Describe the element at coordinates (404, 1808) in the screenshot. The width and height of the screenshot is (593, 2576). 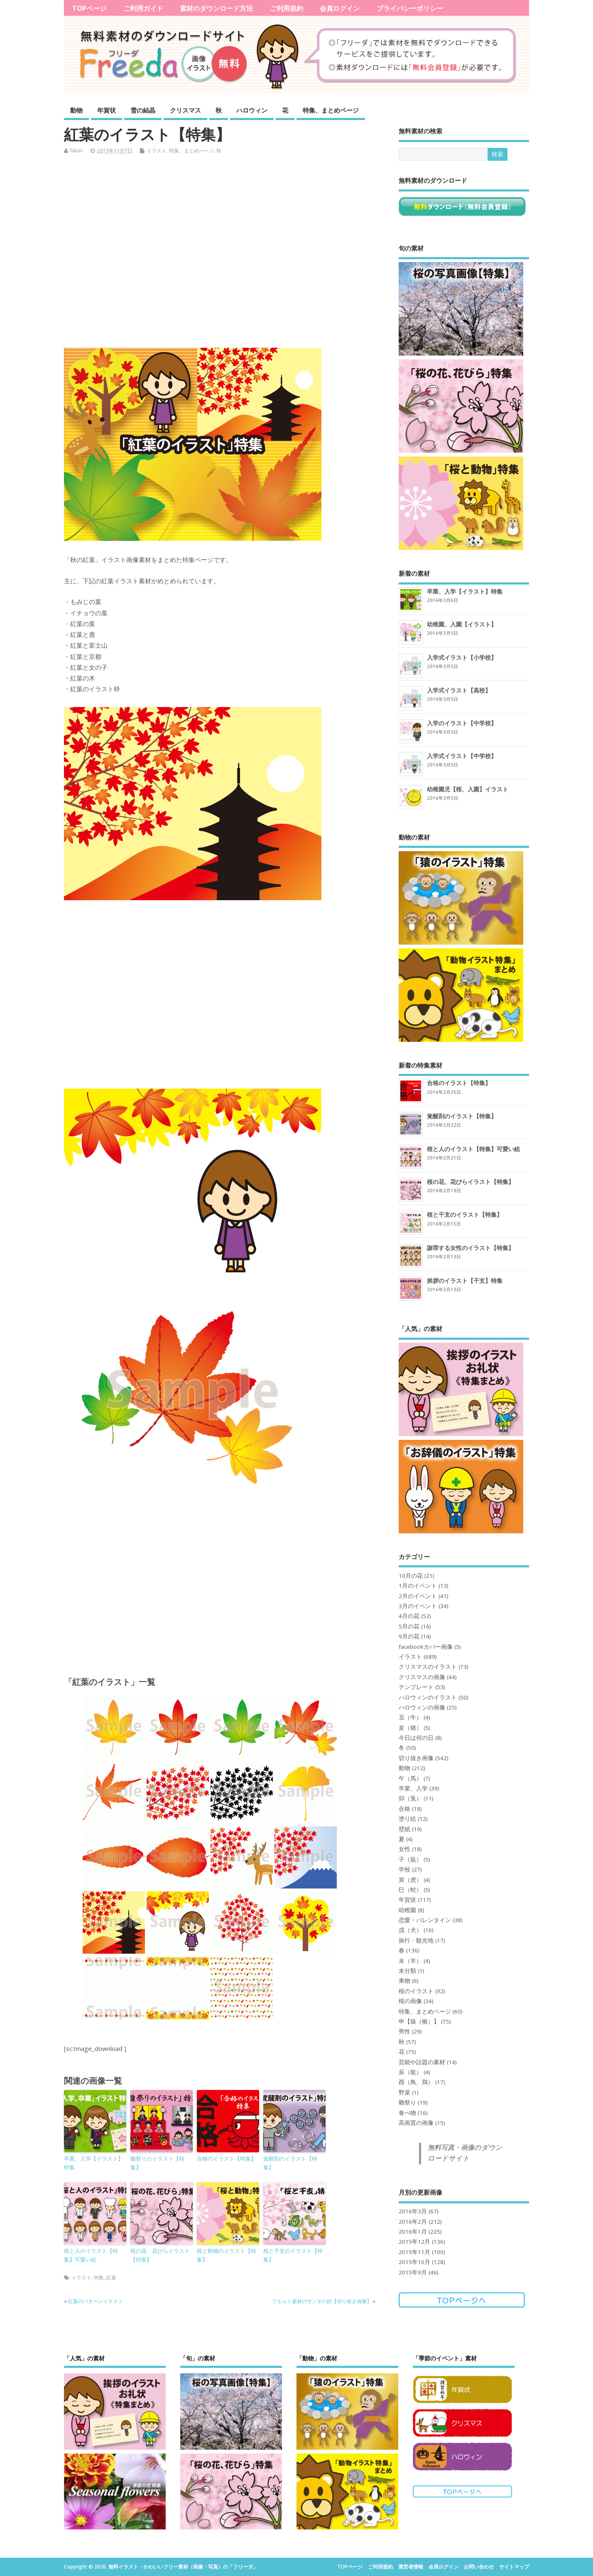
I see `合格` at that location.